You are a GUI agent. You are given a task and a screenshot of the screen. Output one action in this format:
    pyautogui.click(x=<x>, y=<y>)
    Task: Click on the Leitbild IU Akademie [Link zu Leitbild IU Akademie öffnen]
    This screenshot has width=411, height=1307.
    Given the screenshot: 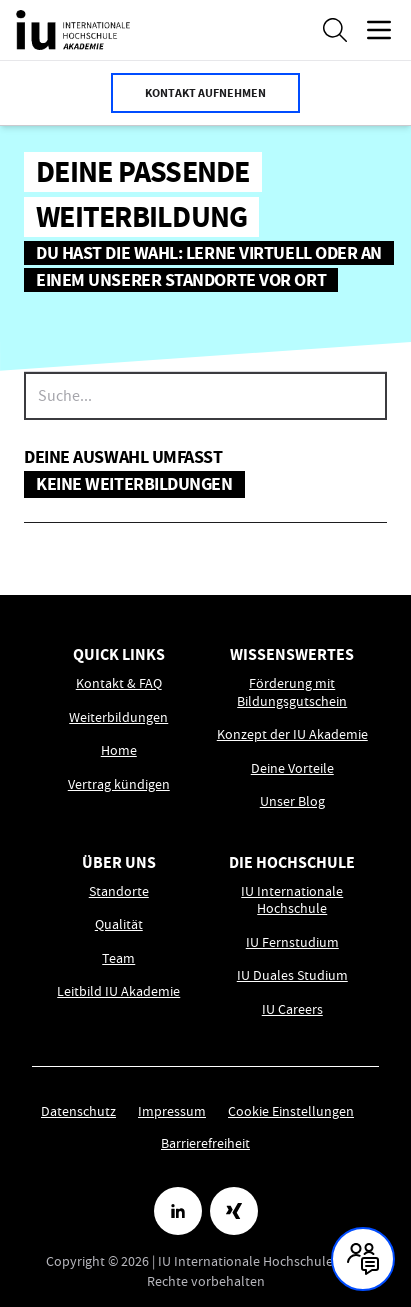 What is the action you would take?
    pyautogui.click(x=118, y=991)
    